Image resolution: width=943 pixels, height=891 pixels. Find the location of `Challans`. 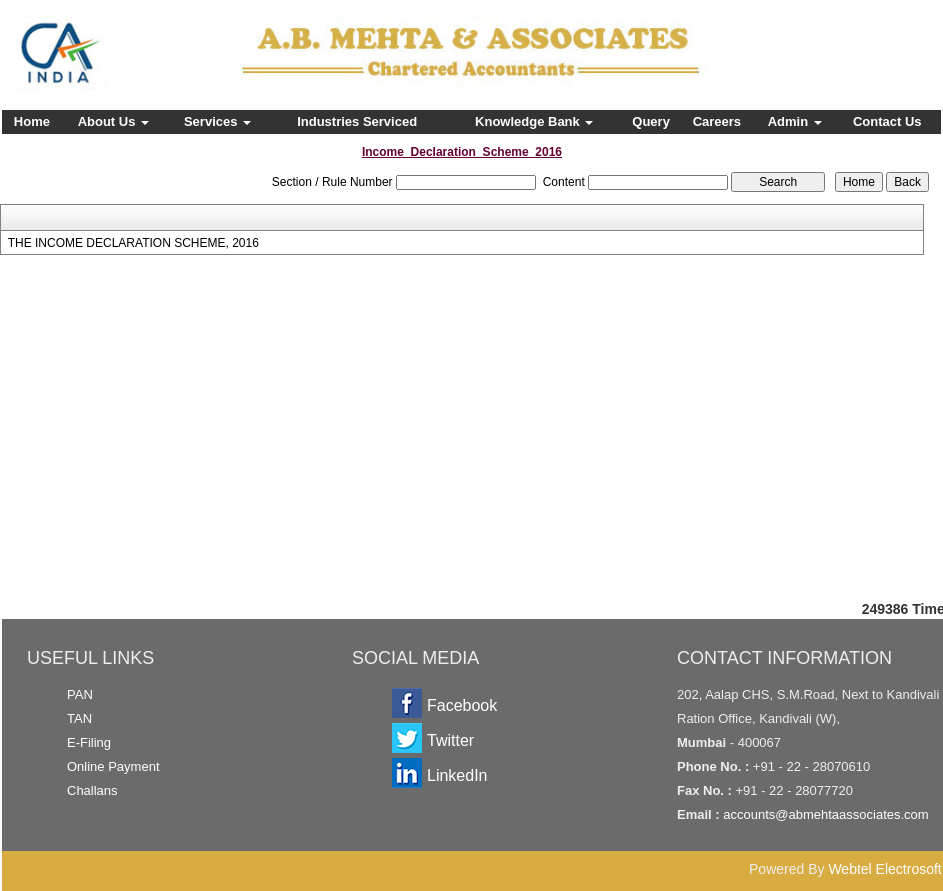

Challans is located at coordinates (92, 790).